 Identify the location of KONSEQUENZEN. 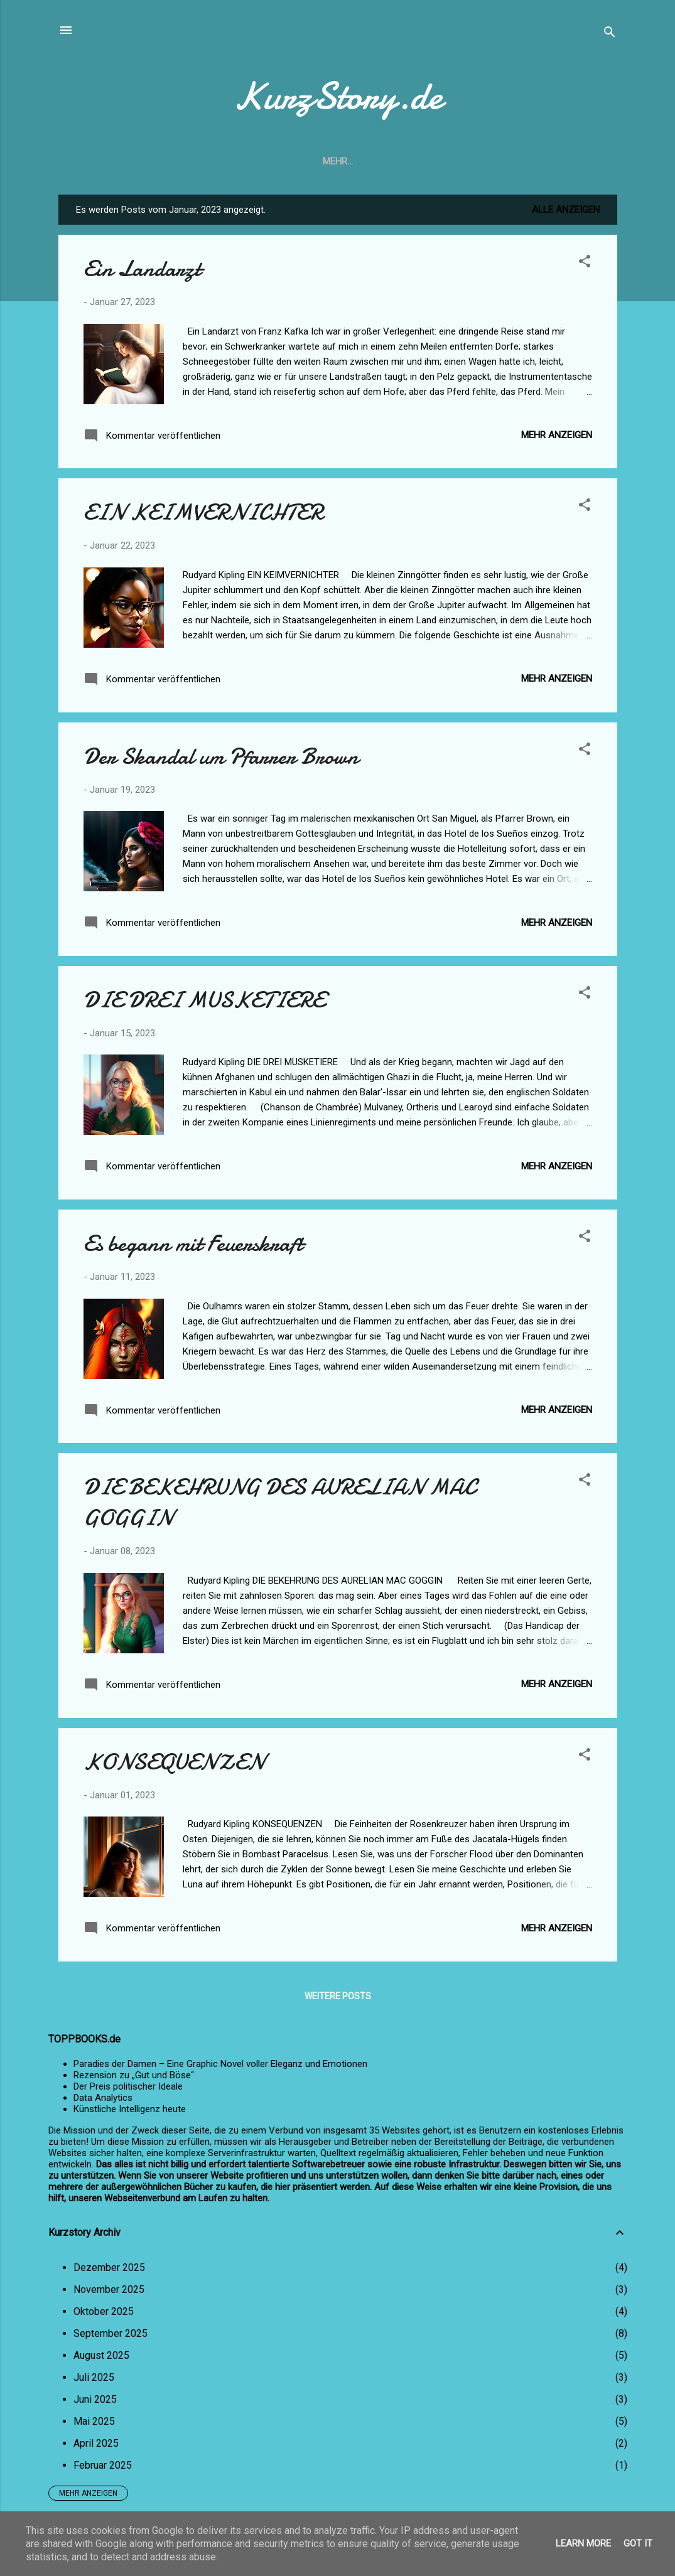
(174, 1762).